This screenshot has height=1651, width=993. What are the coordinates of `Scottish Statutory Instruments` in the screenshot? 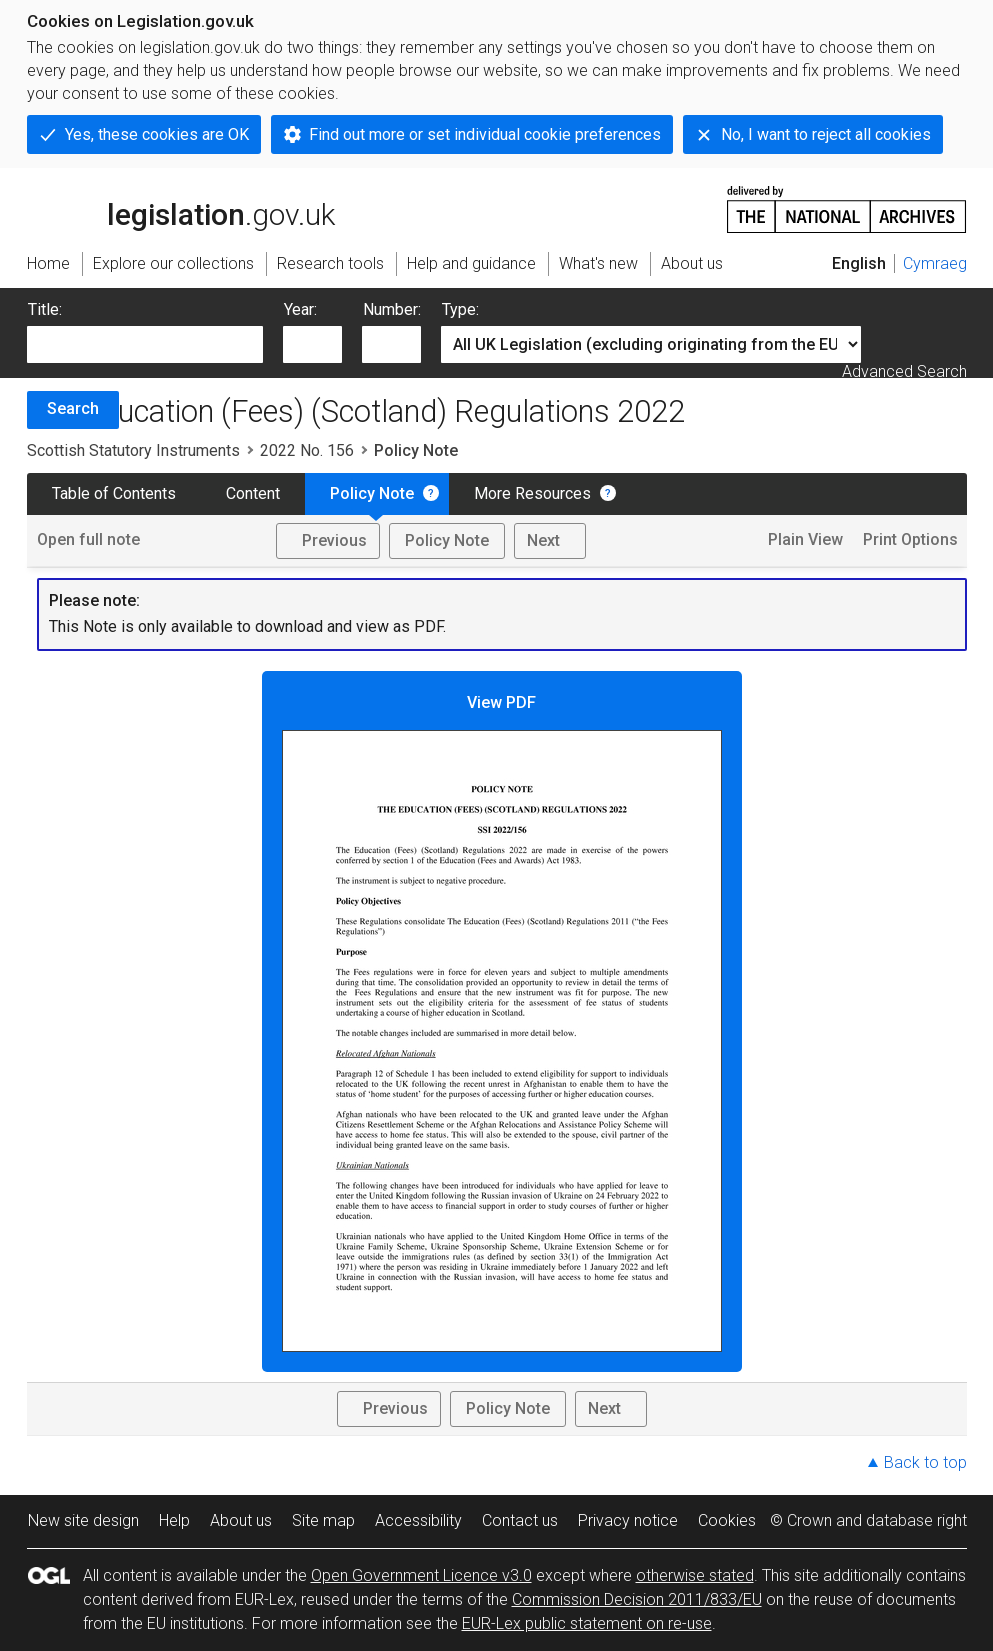 It's located at (133, 450).